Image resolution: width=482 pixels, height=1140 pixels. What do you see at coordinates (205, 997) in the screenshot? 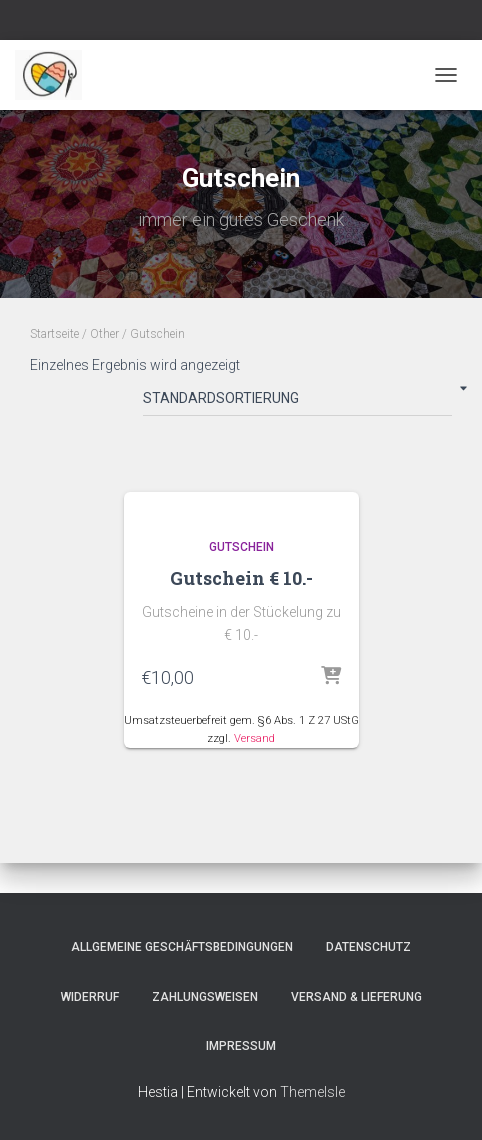
I see `Zahlungsweisen` at bounding box center [205, 997].